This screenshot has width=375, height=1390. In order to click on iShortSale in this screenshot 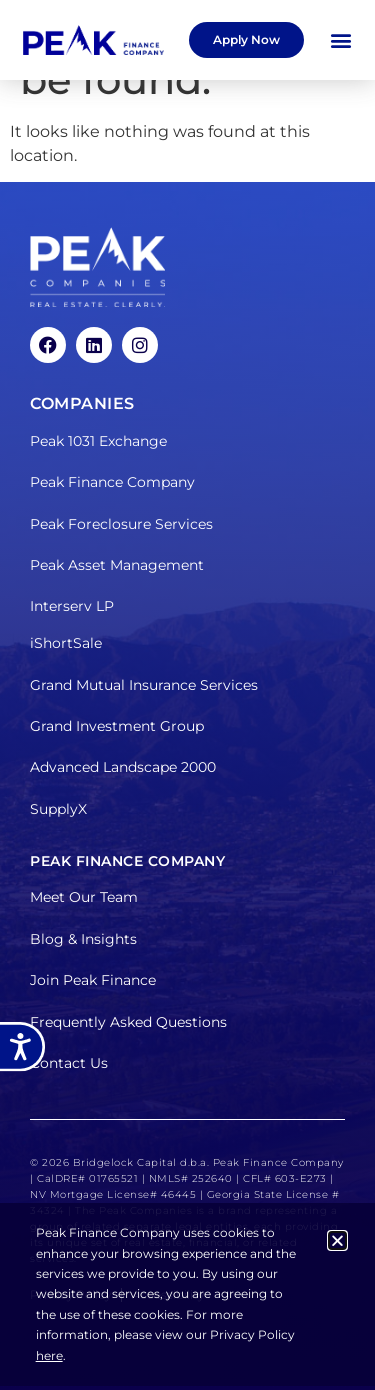, I will do `click(66, 643)`.